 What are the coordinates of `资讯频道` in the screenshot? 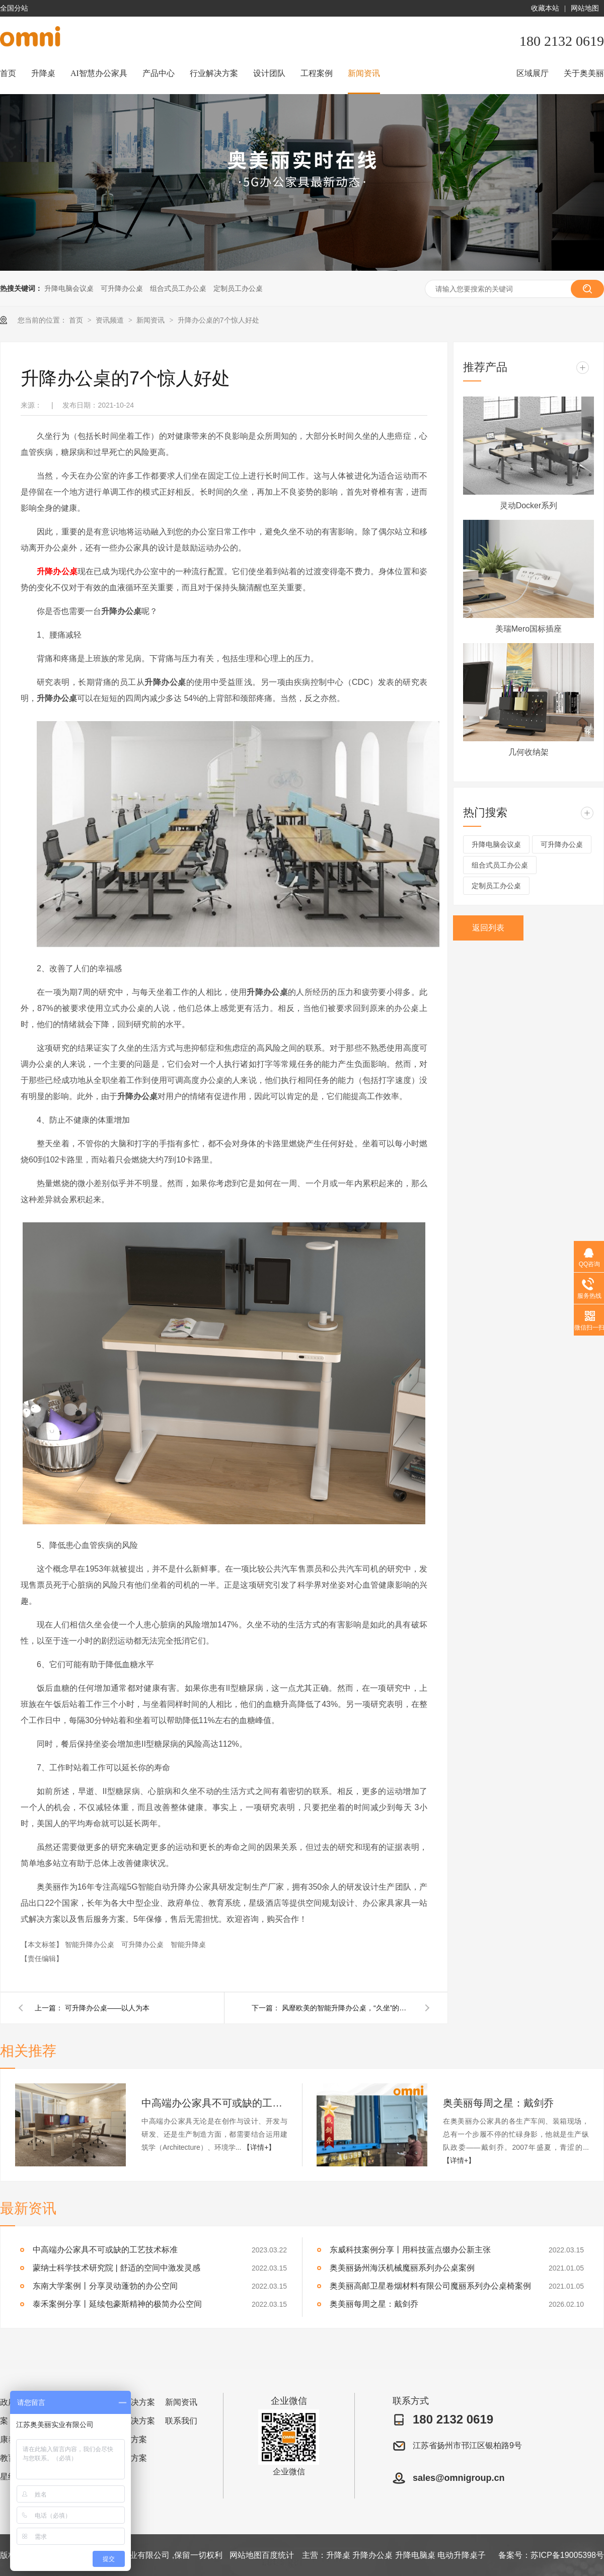 It's located at (111, 320).